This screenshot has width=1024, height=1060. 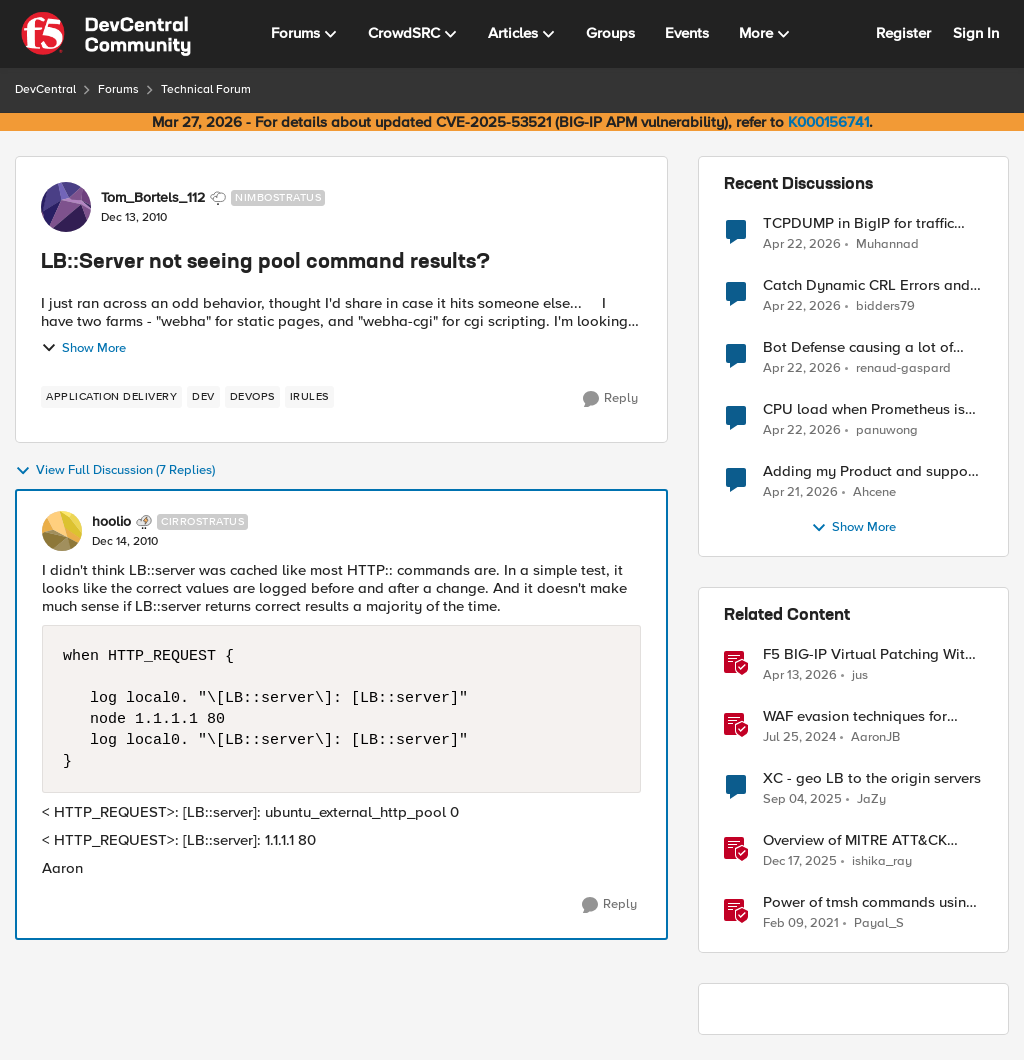 I want to click on hoolio [View Profile: hoolio, Rank: Cirrostratus], so click(x=111, y=522).